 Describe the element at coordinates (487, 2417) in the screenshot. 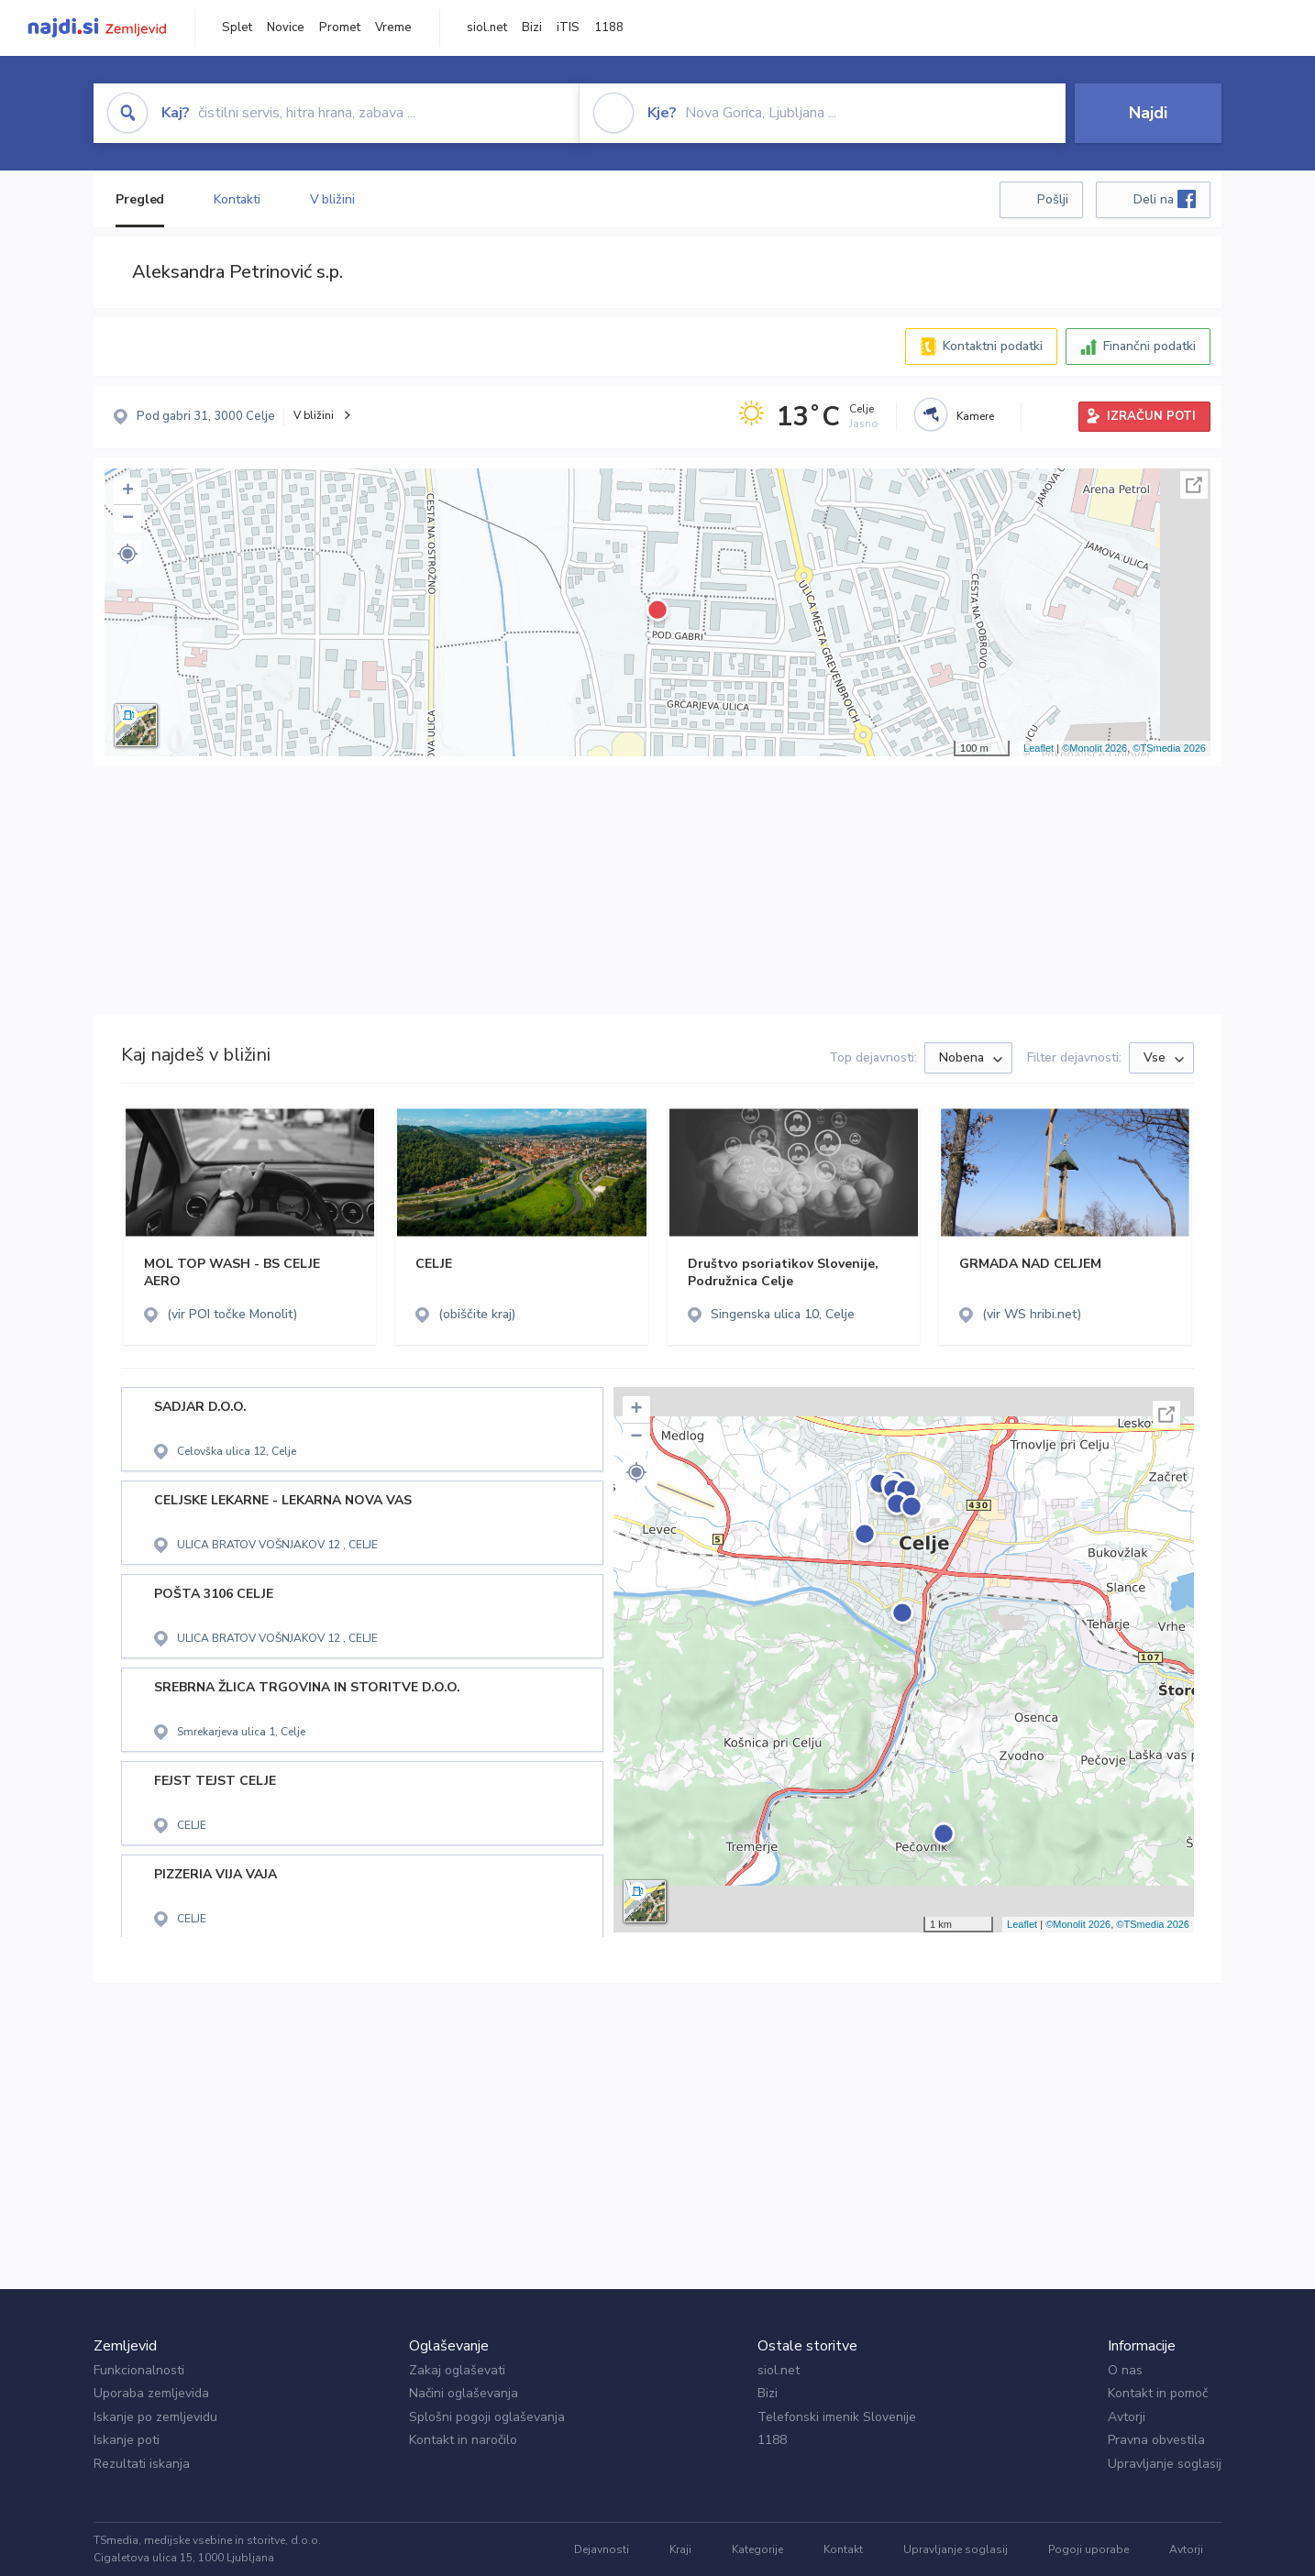

I see `Splošni pogoji oglaševanja` at that location.